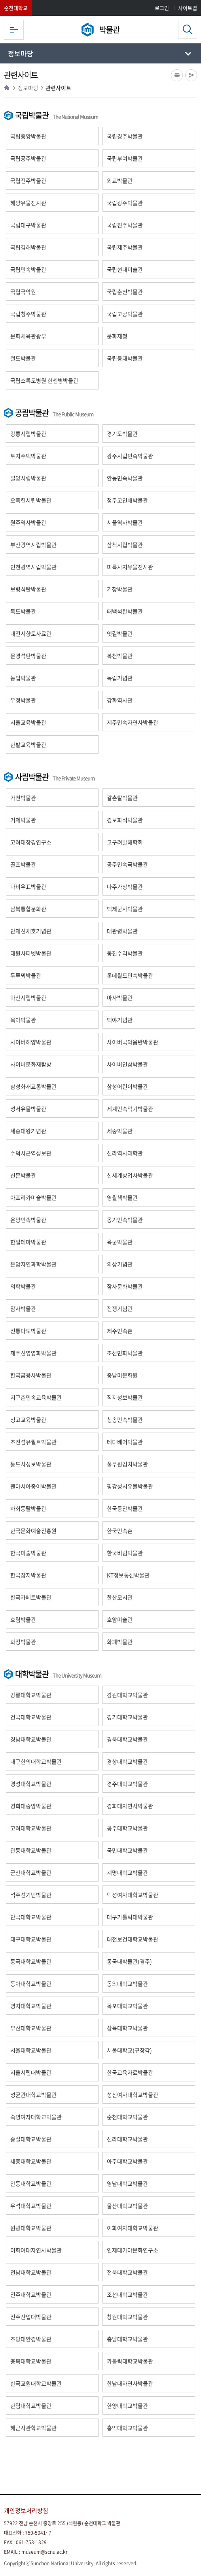 This screenshot has width=201, height=2576. What do you see at coordinates (125, 225) in the screenshot?
I see `국립진주박물관` at bounding box center [125, 225].